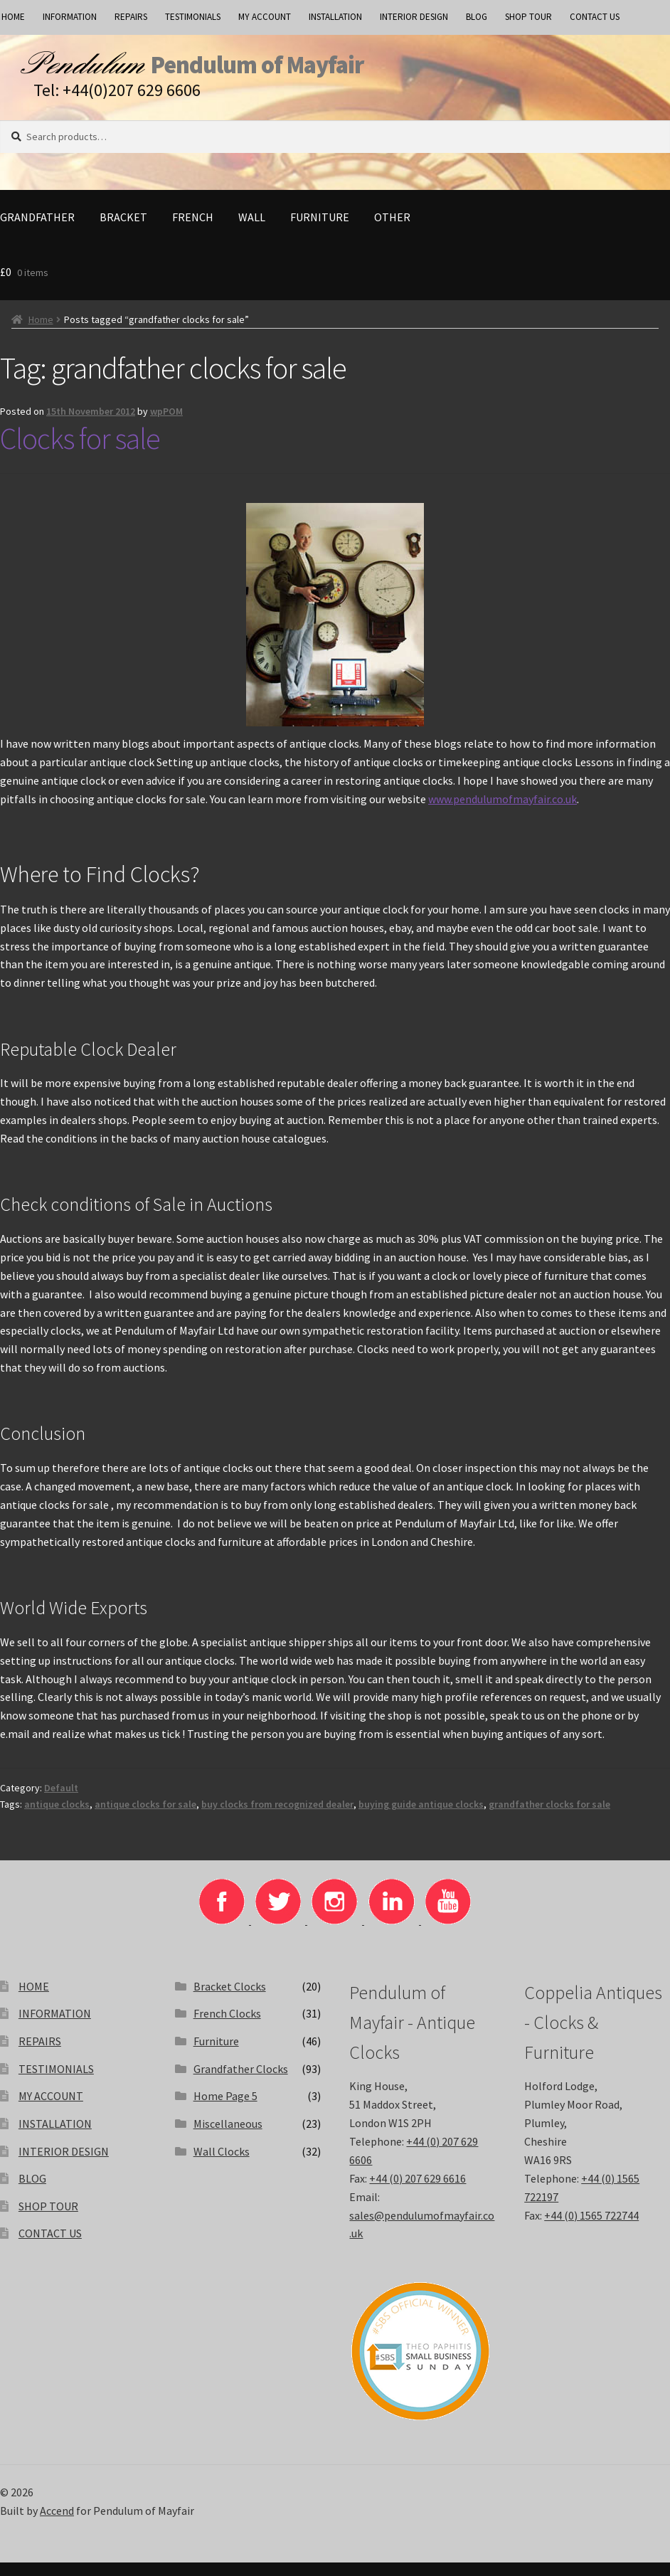 The height and width of the screenshot is (2576, 670). I want to click on +44 (0) 1565 722744, so click(591, 2228).